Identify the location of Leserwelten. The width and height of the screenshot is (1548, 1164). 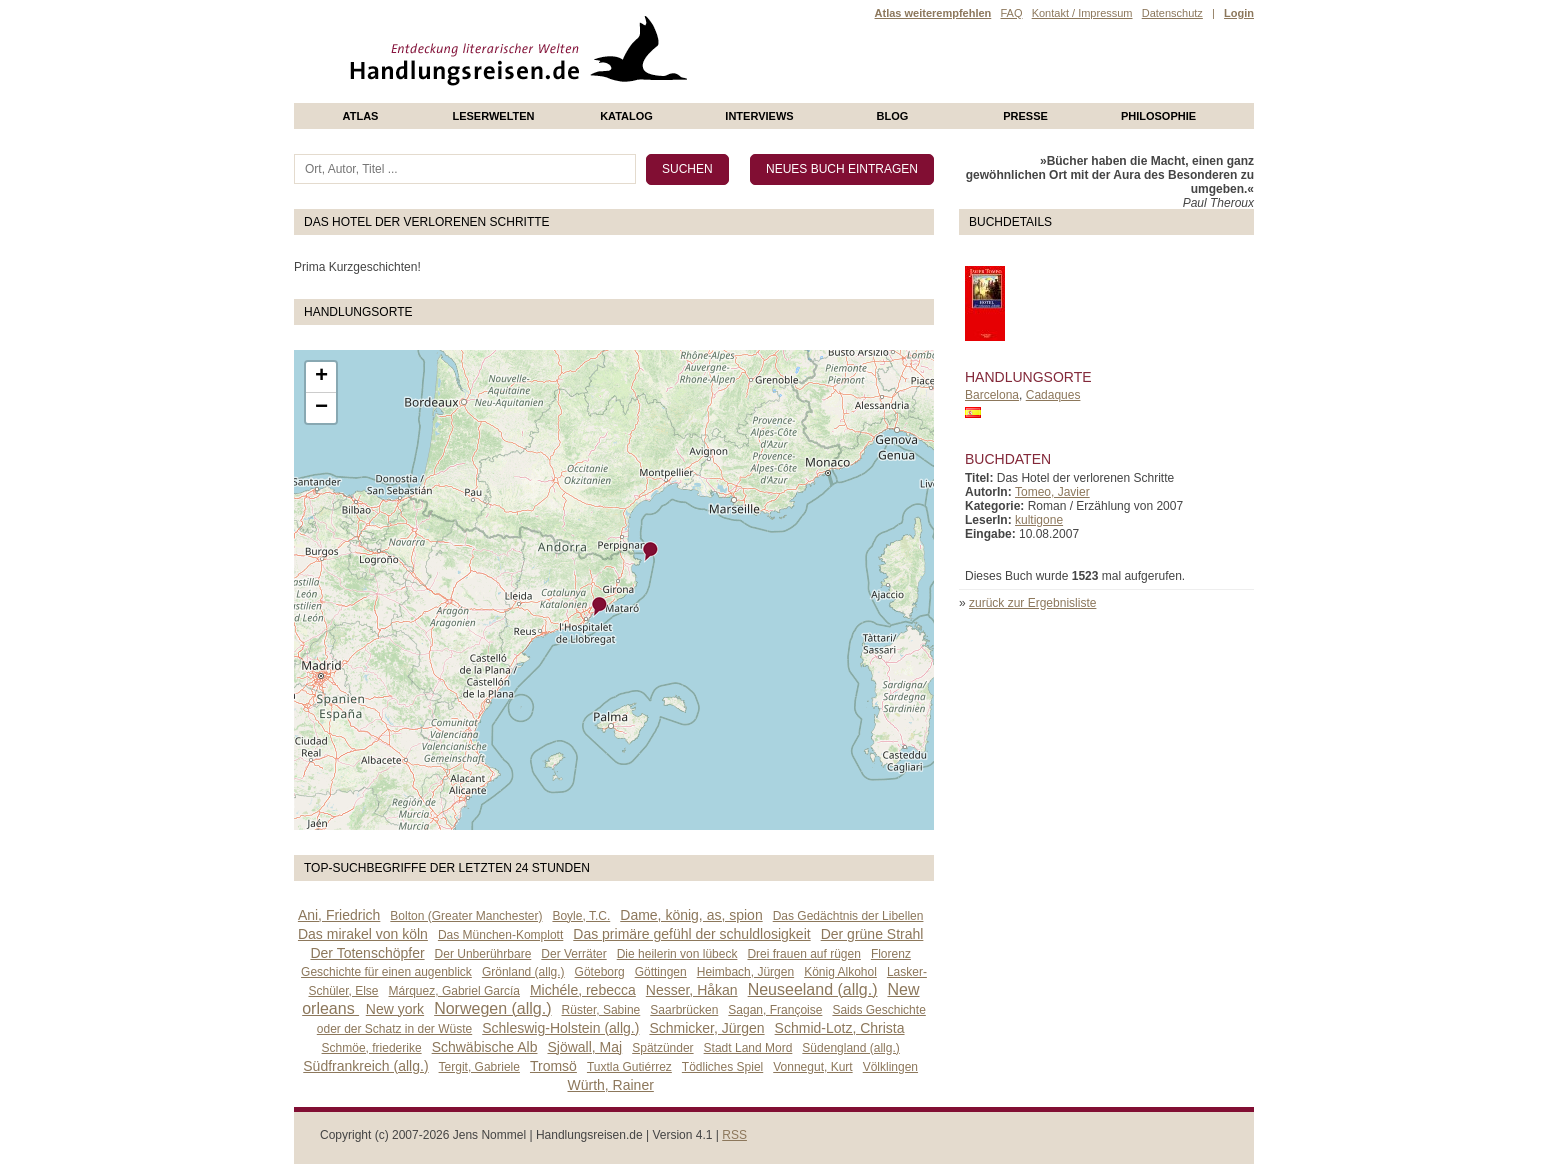
(493, 116).